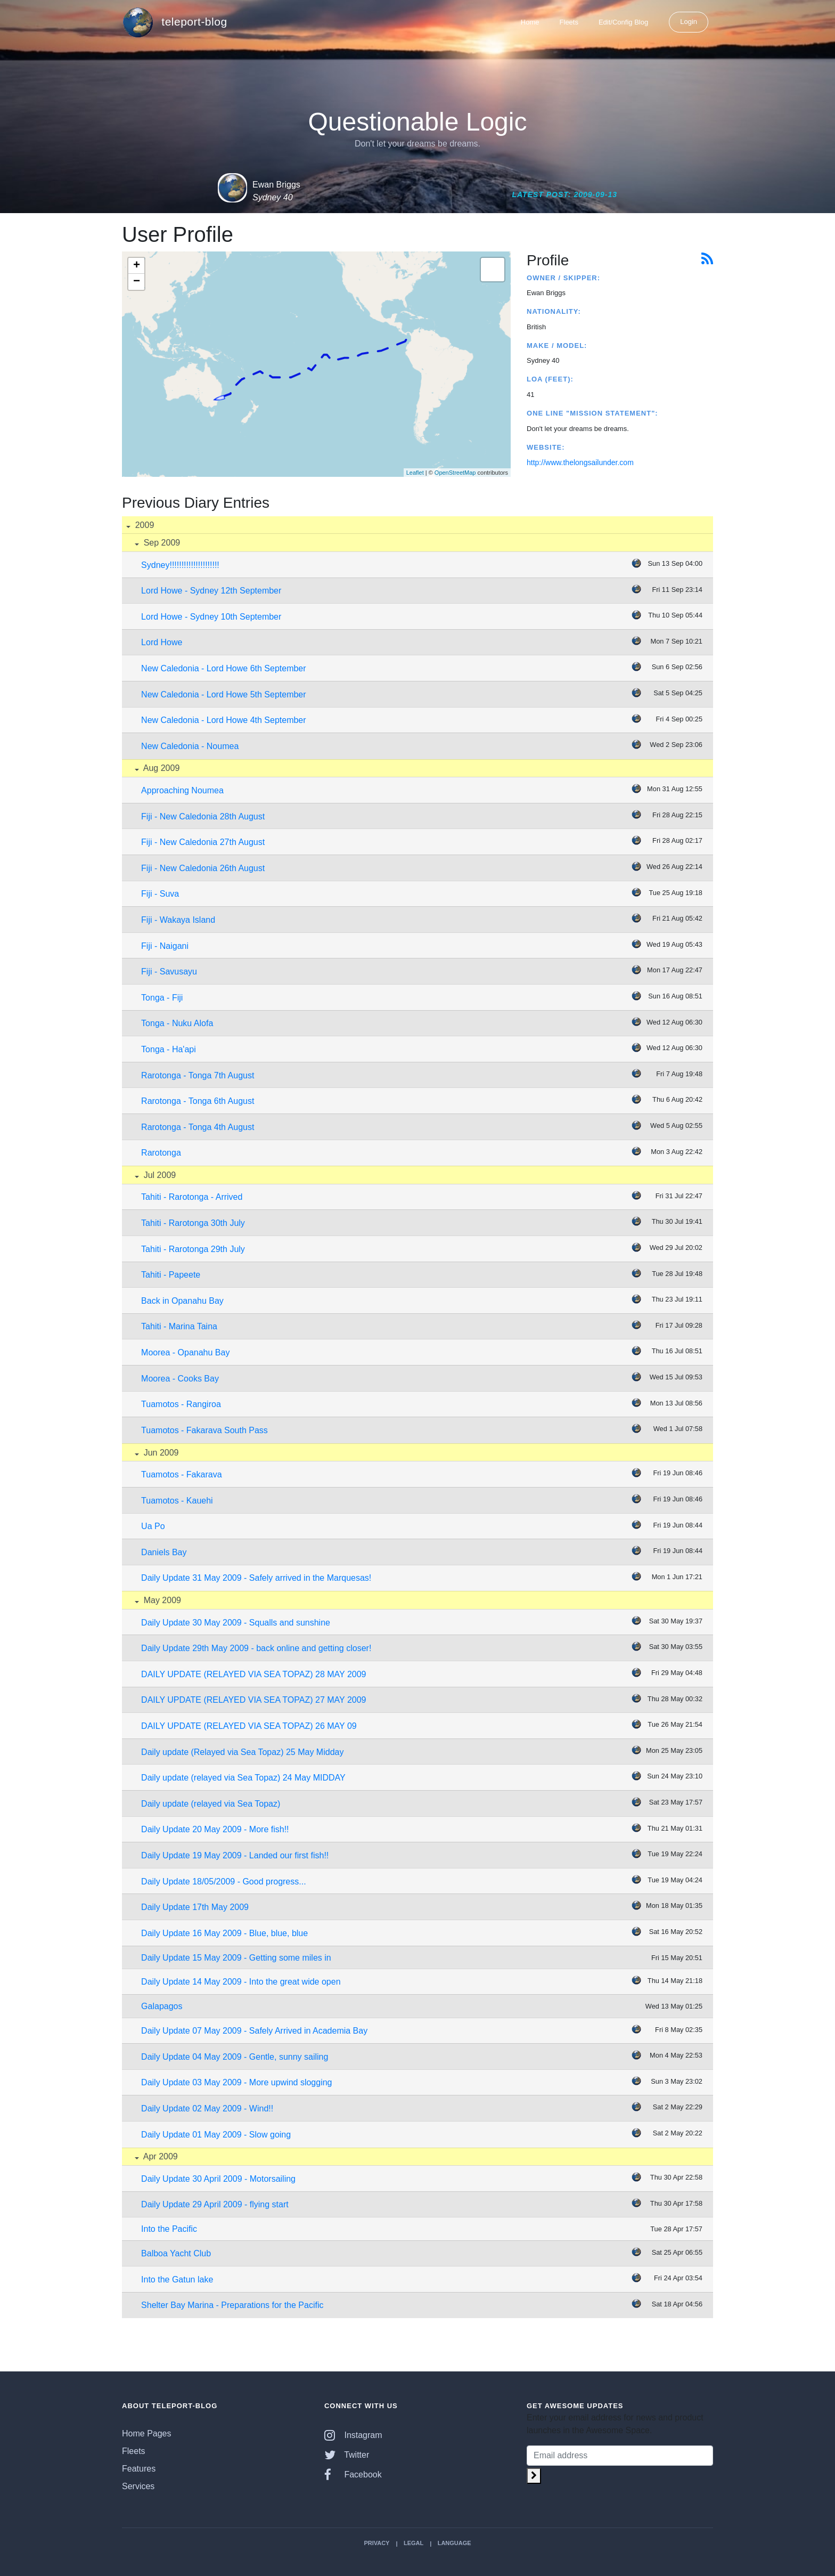 This screenshot has width=835, height=2576. I want to click on Login, so click(688, 22).